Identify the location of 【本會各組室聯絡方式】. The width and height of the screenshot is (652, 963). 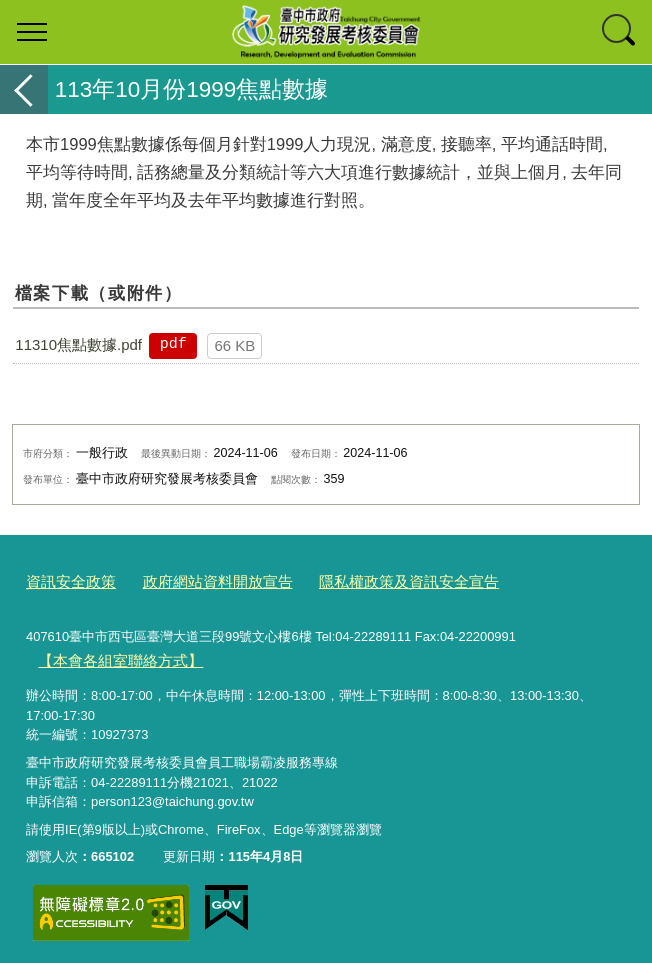
(109, 655).